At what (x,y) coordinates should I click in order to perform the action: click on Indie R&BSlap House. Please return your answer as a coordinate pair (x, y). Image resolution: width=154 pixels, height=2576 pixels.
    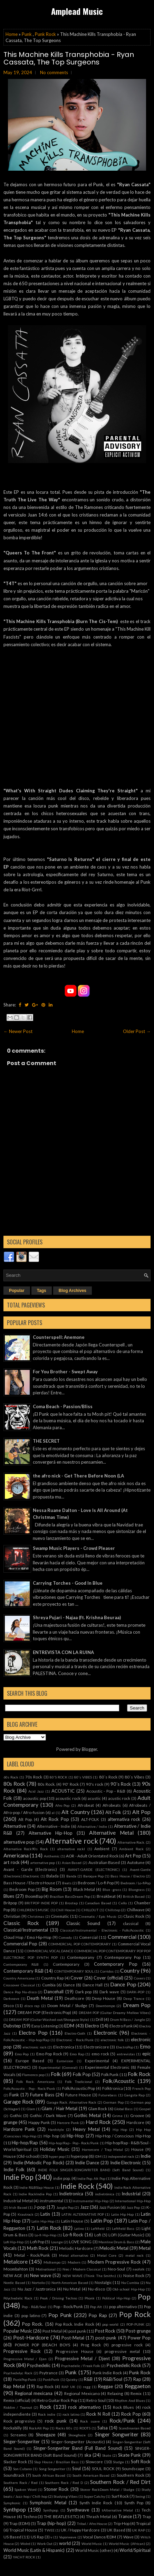
    Looking at the image, I should click on (36, 2187).